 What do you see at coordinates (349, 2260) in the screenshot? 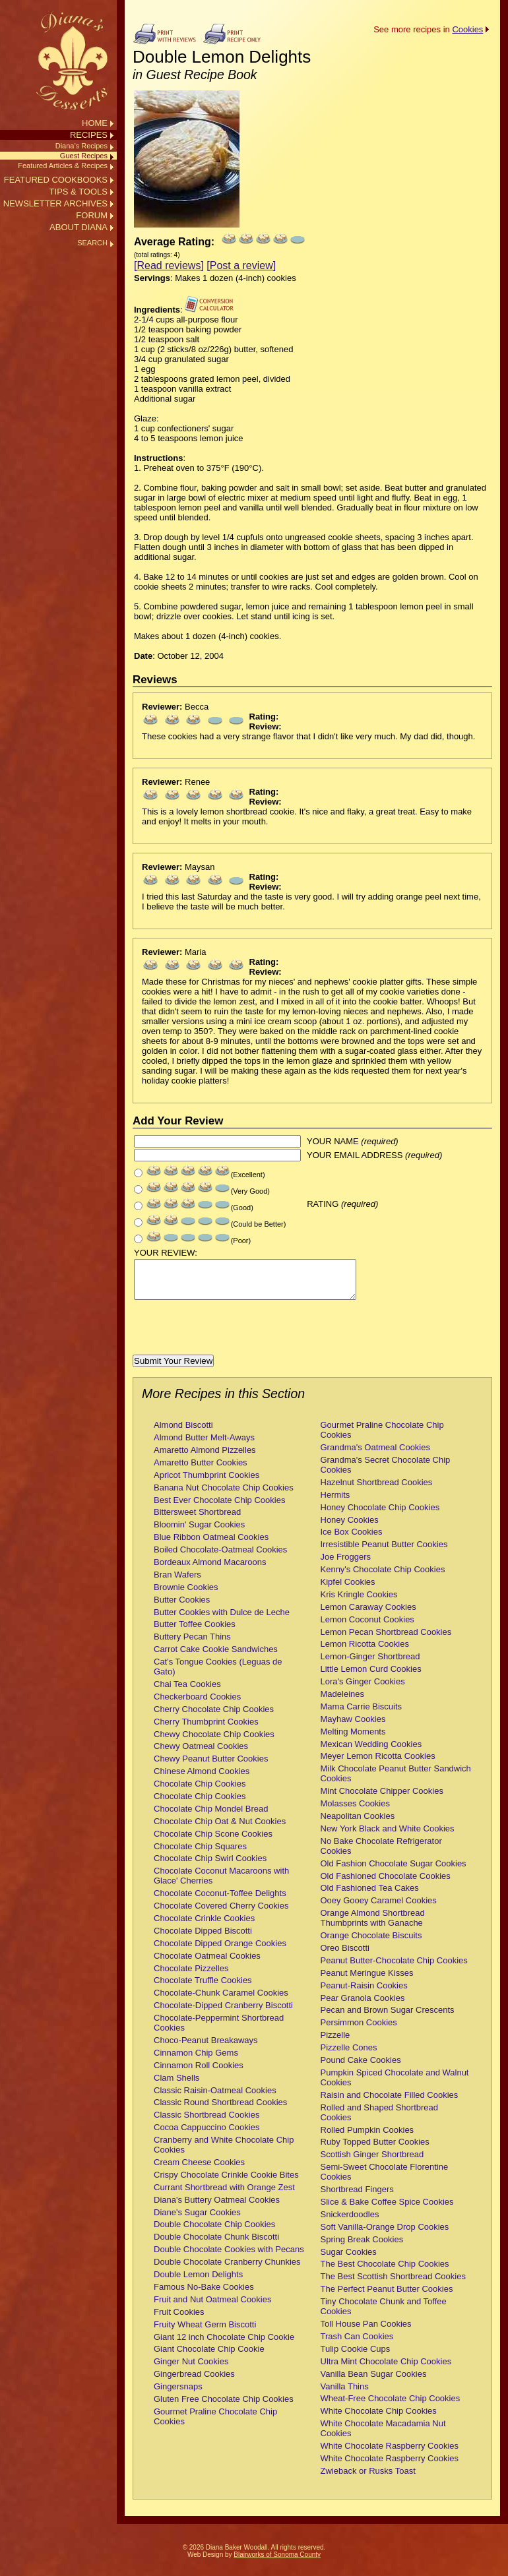
I see `Sugar Cookies` at bounding box center [349, 2260].